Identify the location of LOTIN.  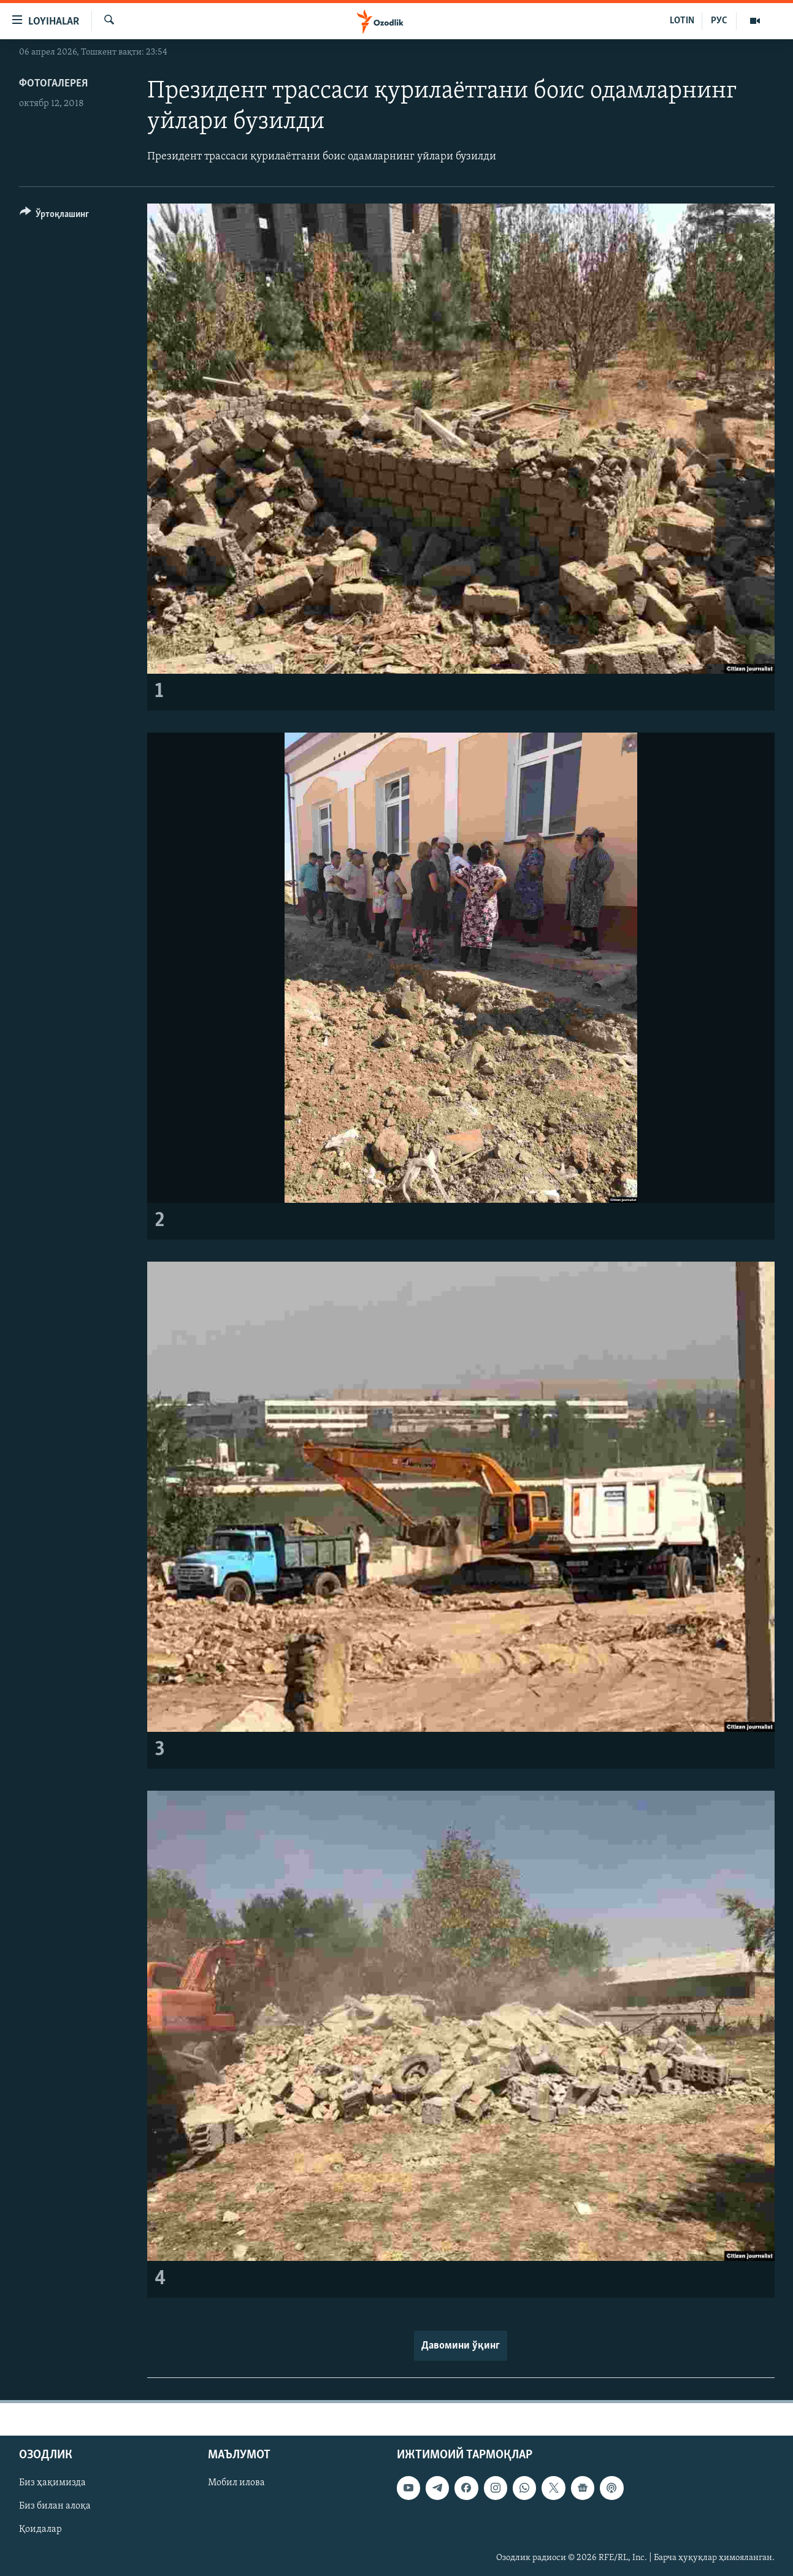
(682, 21).